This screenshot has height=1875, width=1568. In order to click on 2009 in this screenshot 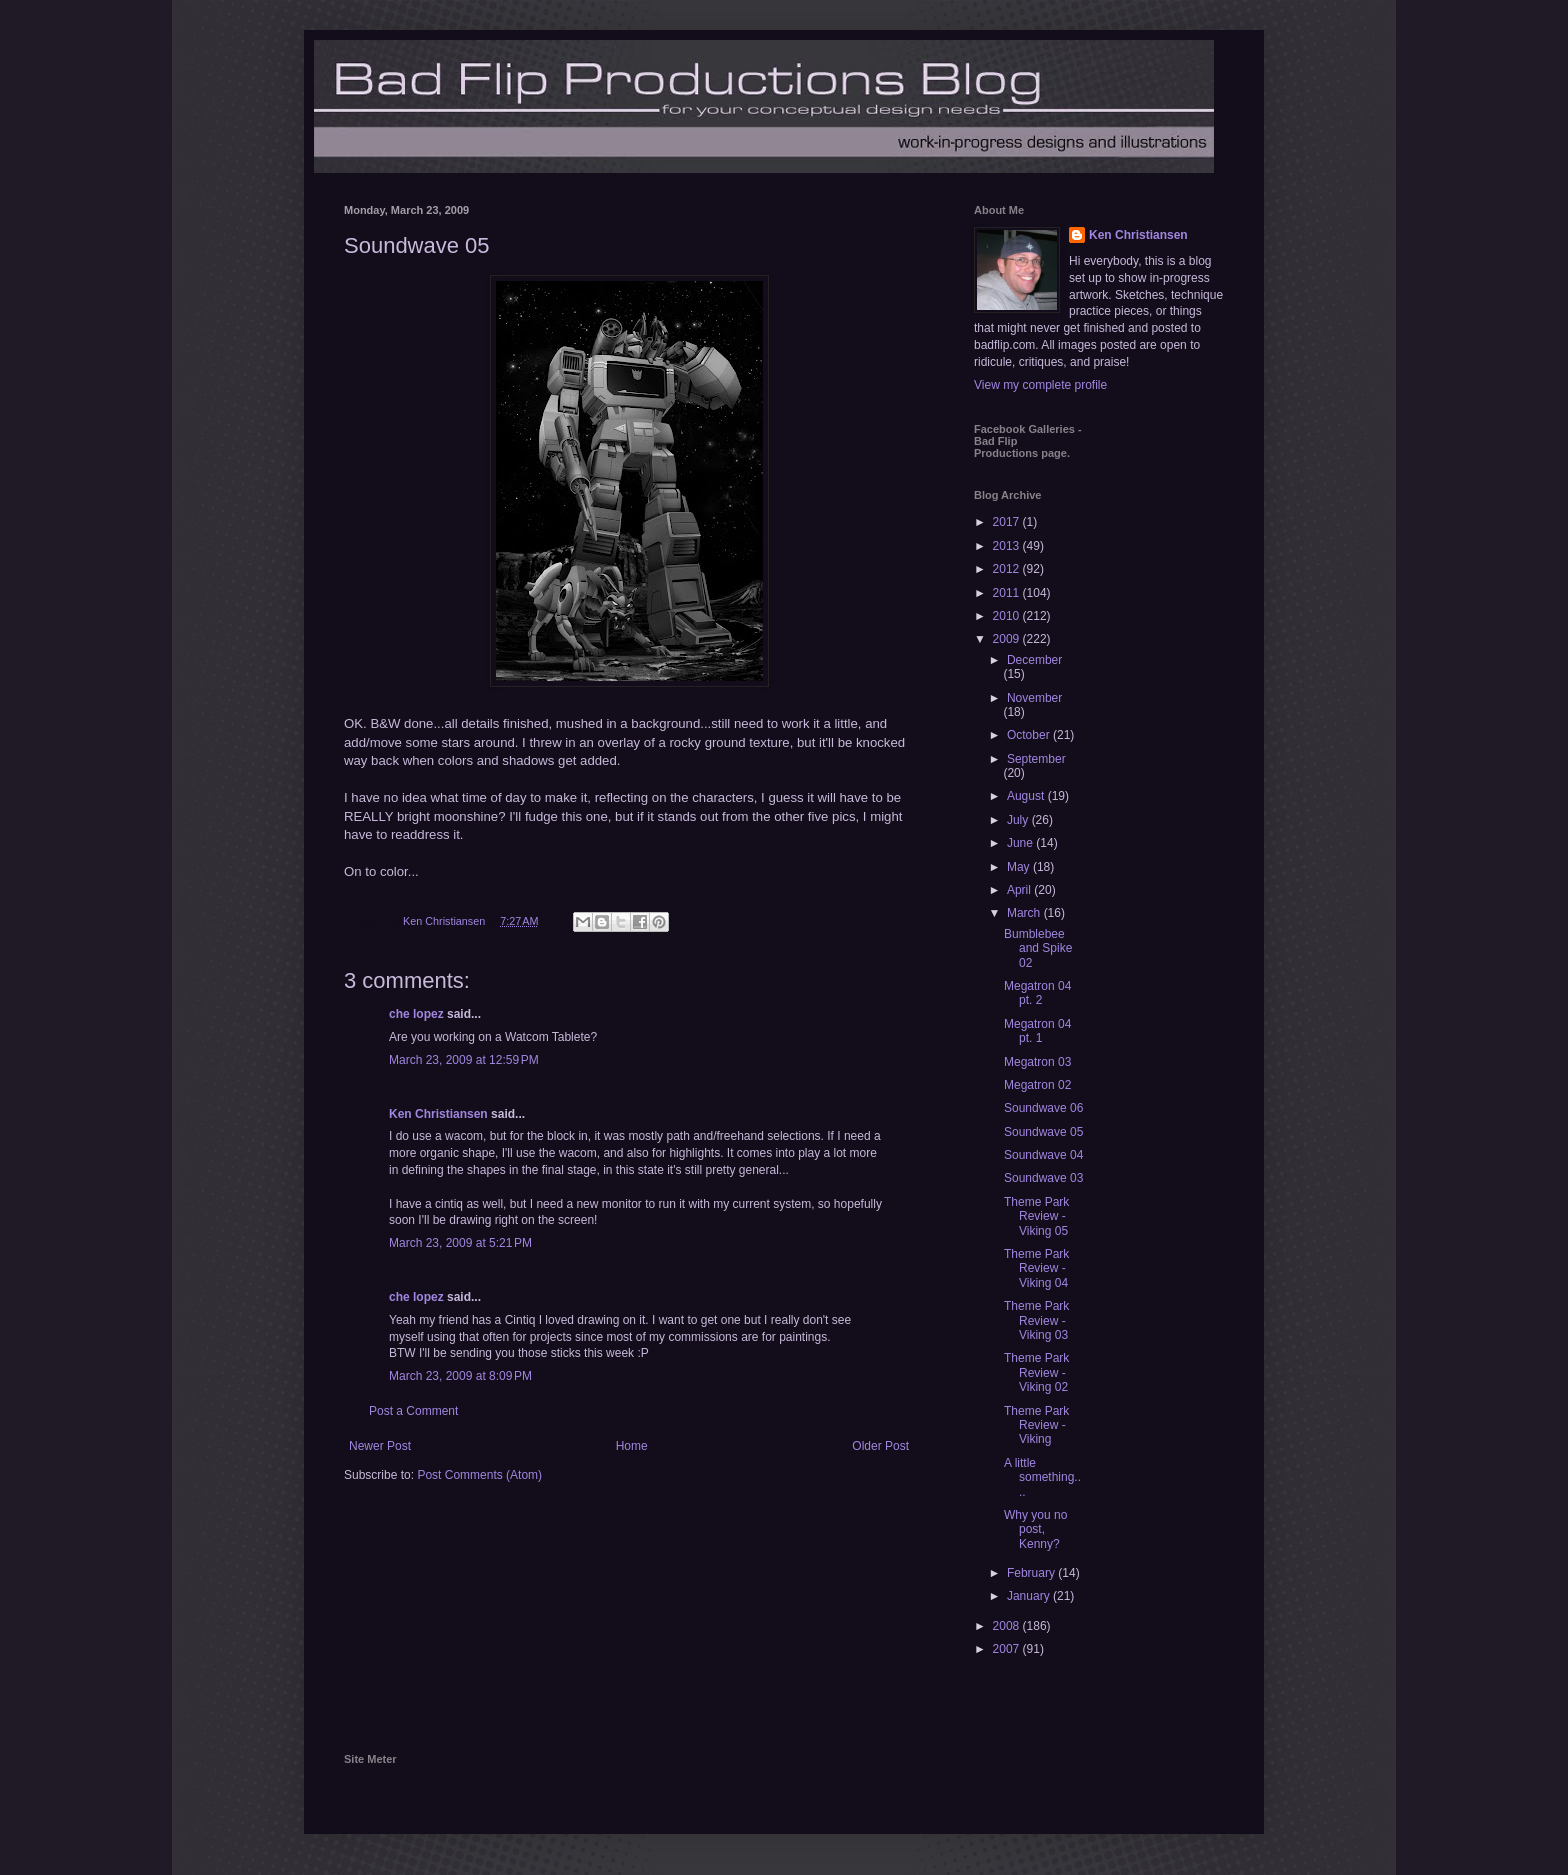, I will do `click(1008, 639)`.